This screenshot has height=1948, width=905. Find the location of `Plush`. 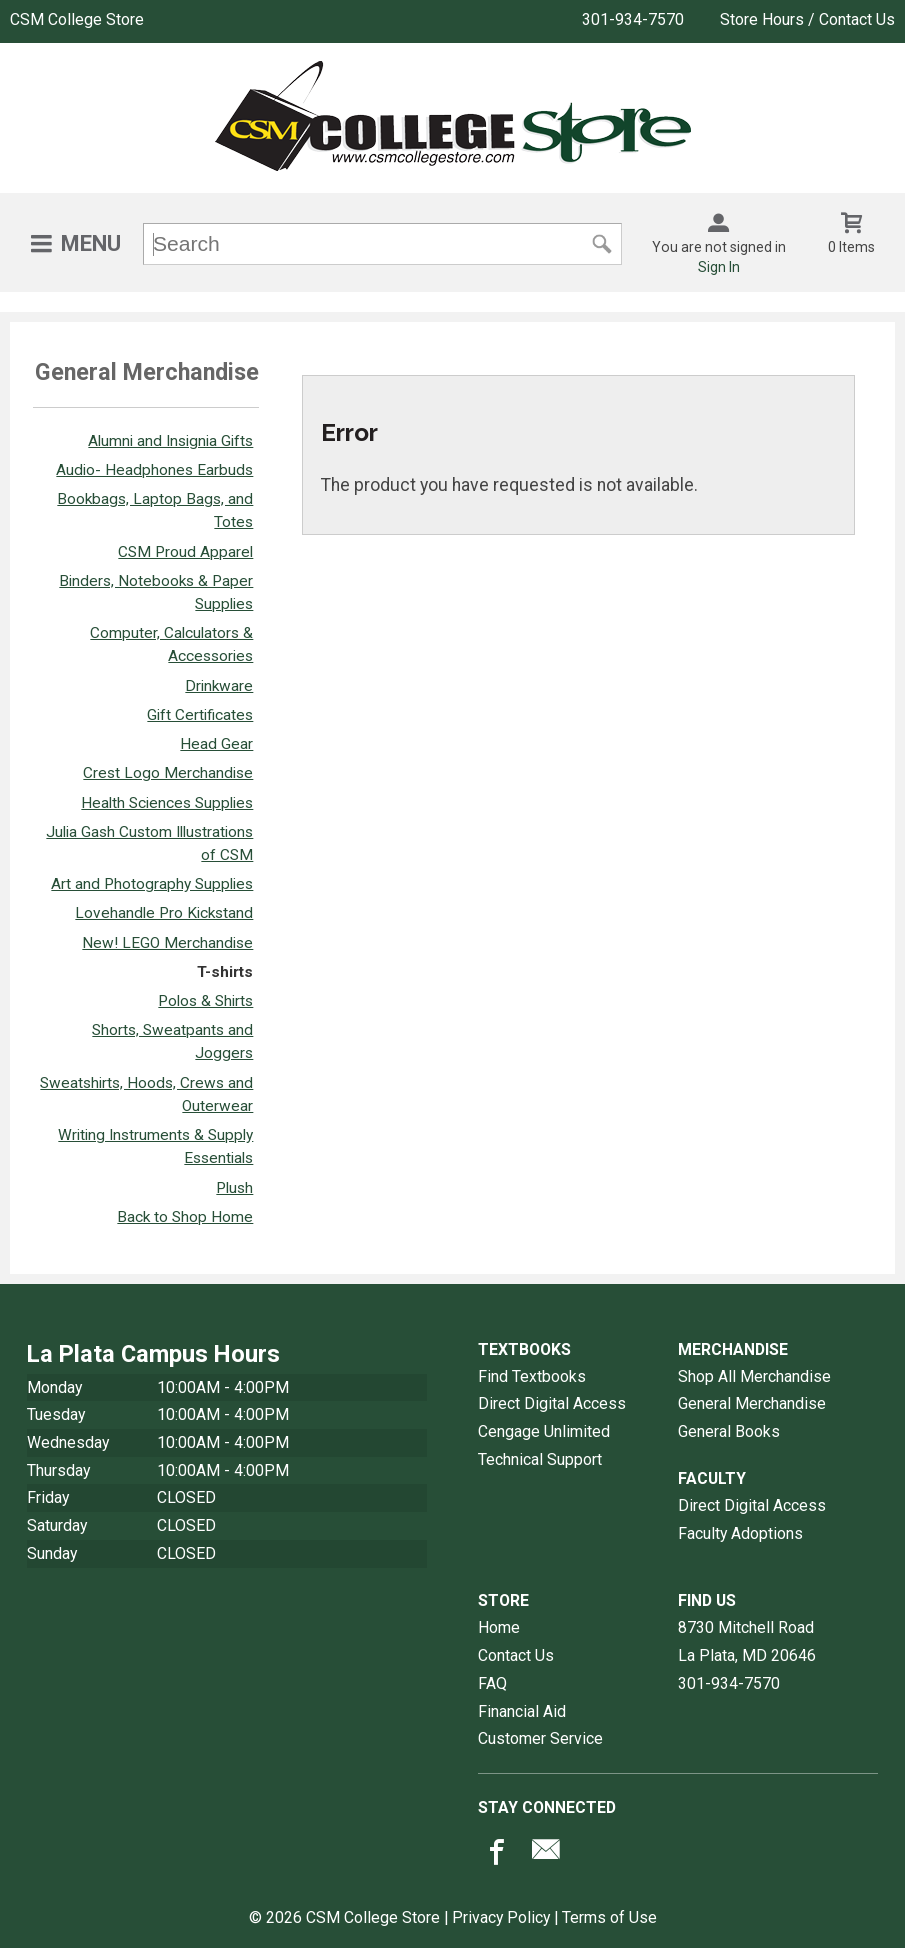

Plush is located at coordinates (234, 1188).